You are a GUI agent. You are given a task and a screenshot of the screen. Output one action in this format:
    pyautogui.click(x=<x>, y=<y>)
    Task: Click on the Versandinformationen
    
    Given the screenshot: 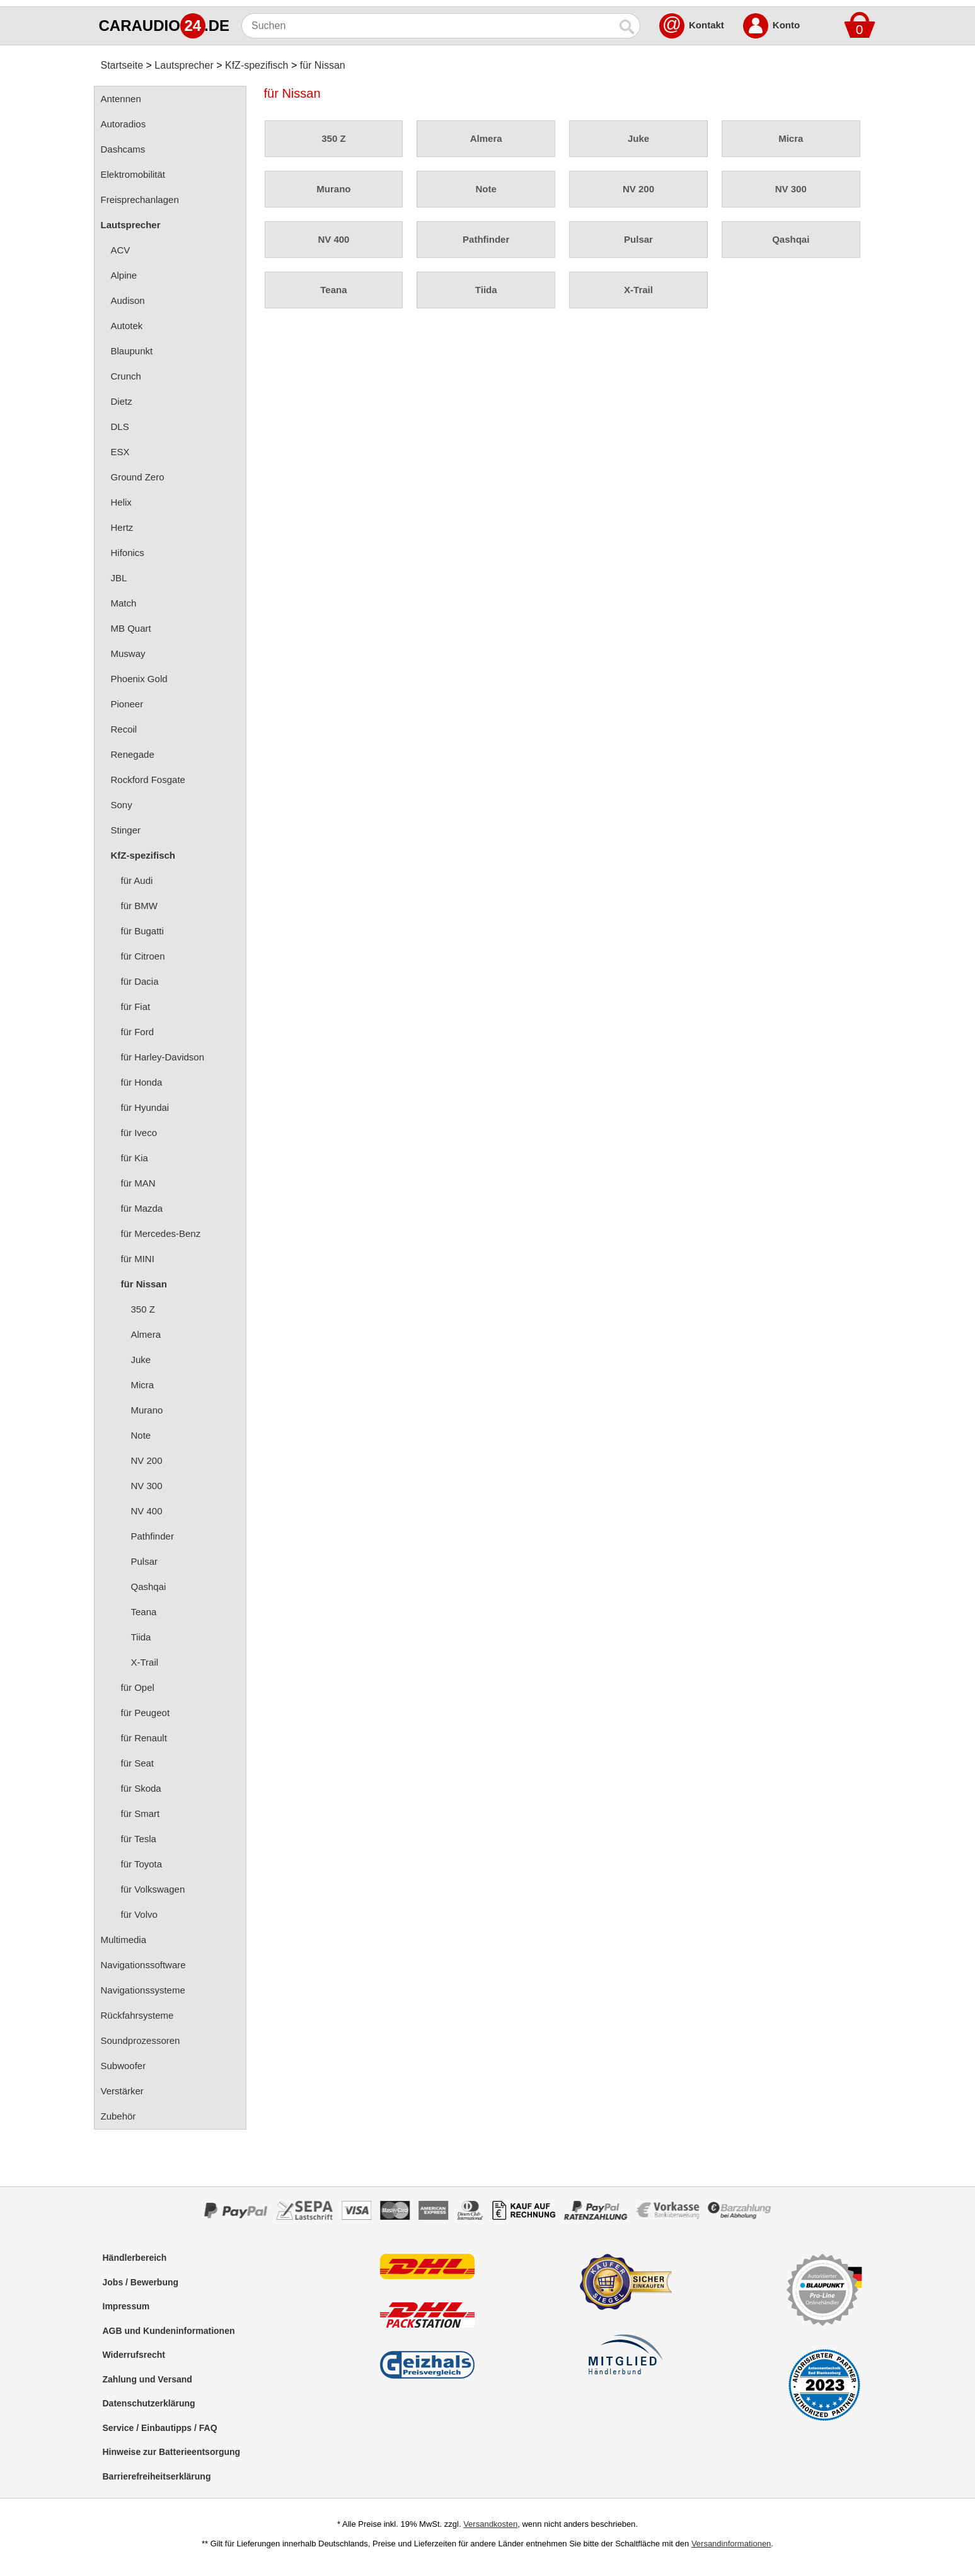 What is the action you would take?
    pyautogui.click(x=731, y=2543)
    